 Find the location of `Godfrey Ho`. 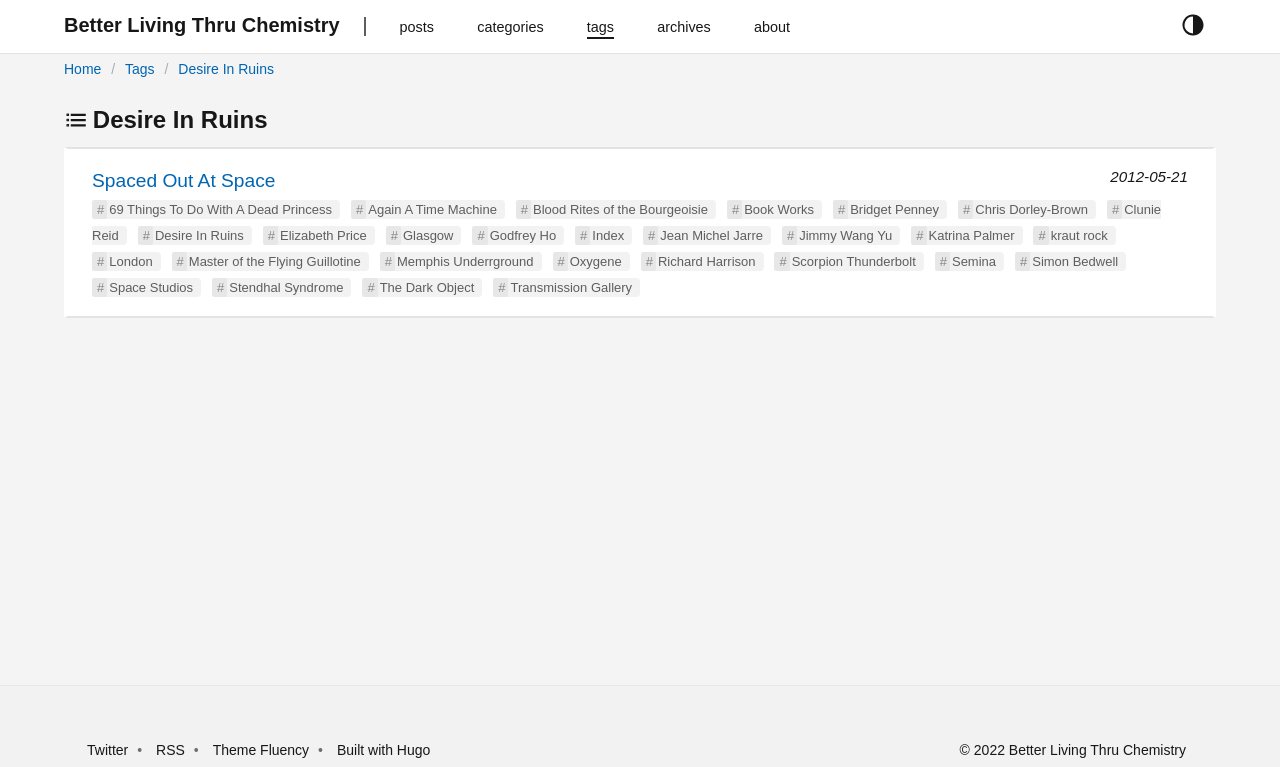

Godfrey Ho is located at coordinates (523, 235).